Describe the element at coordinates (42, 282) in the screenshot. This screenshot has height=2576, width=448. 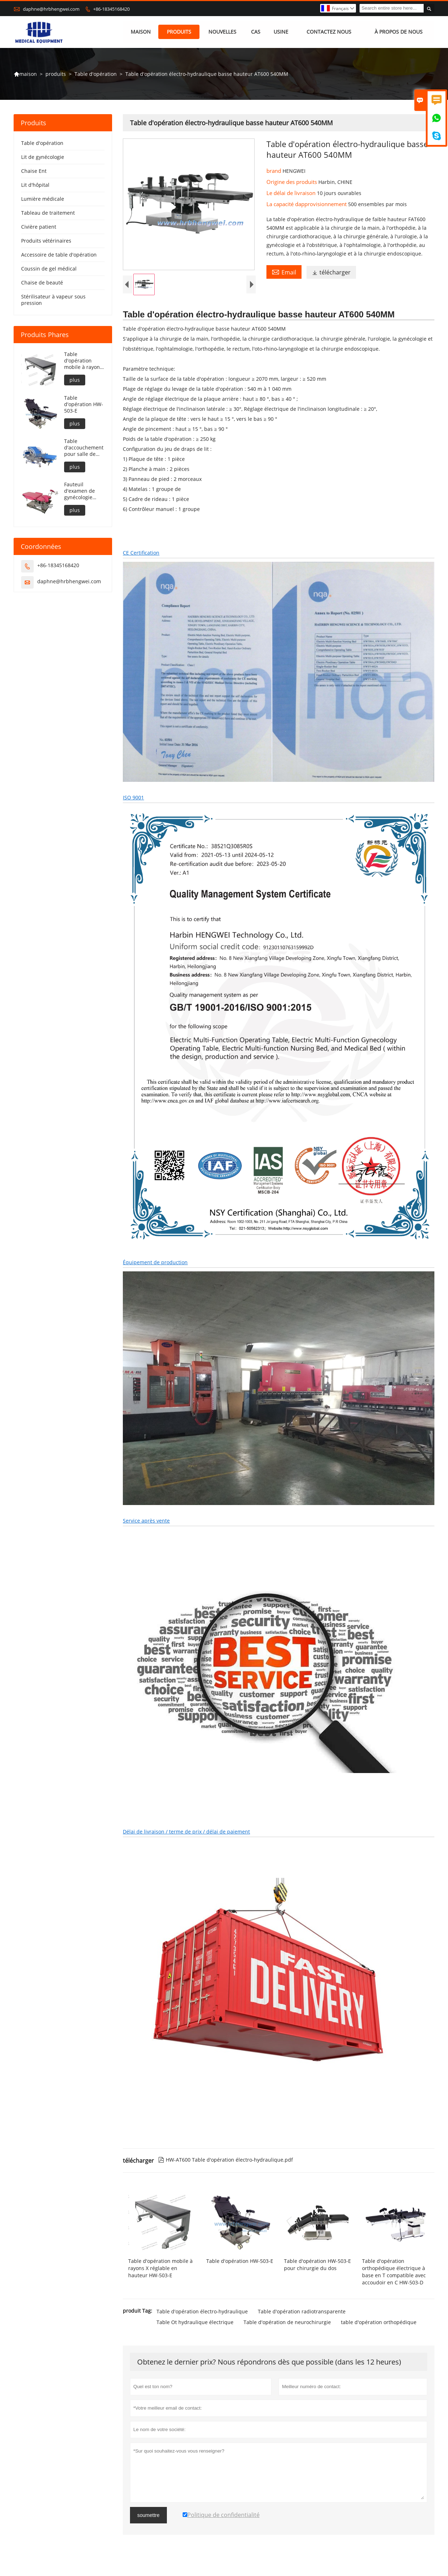
I see `Chaise de beauté` at that location.